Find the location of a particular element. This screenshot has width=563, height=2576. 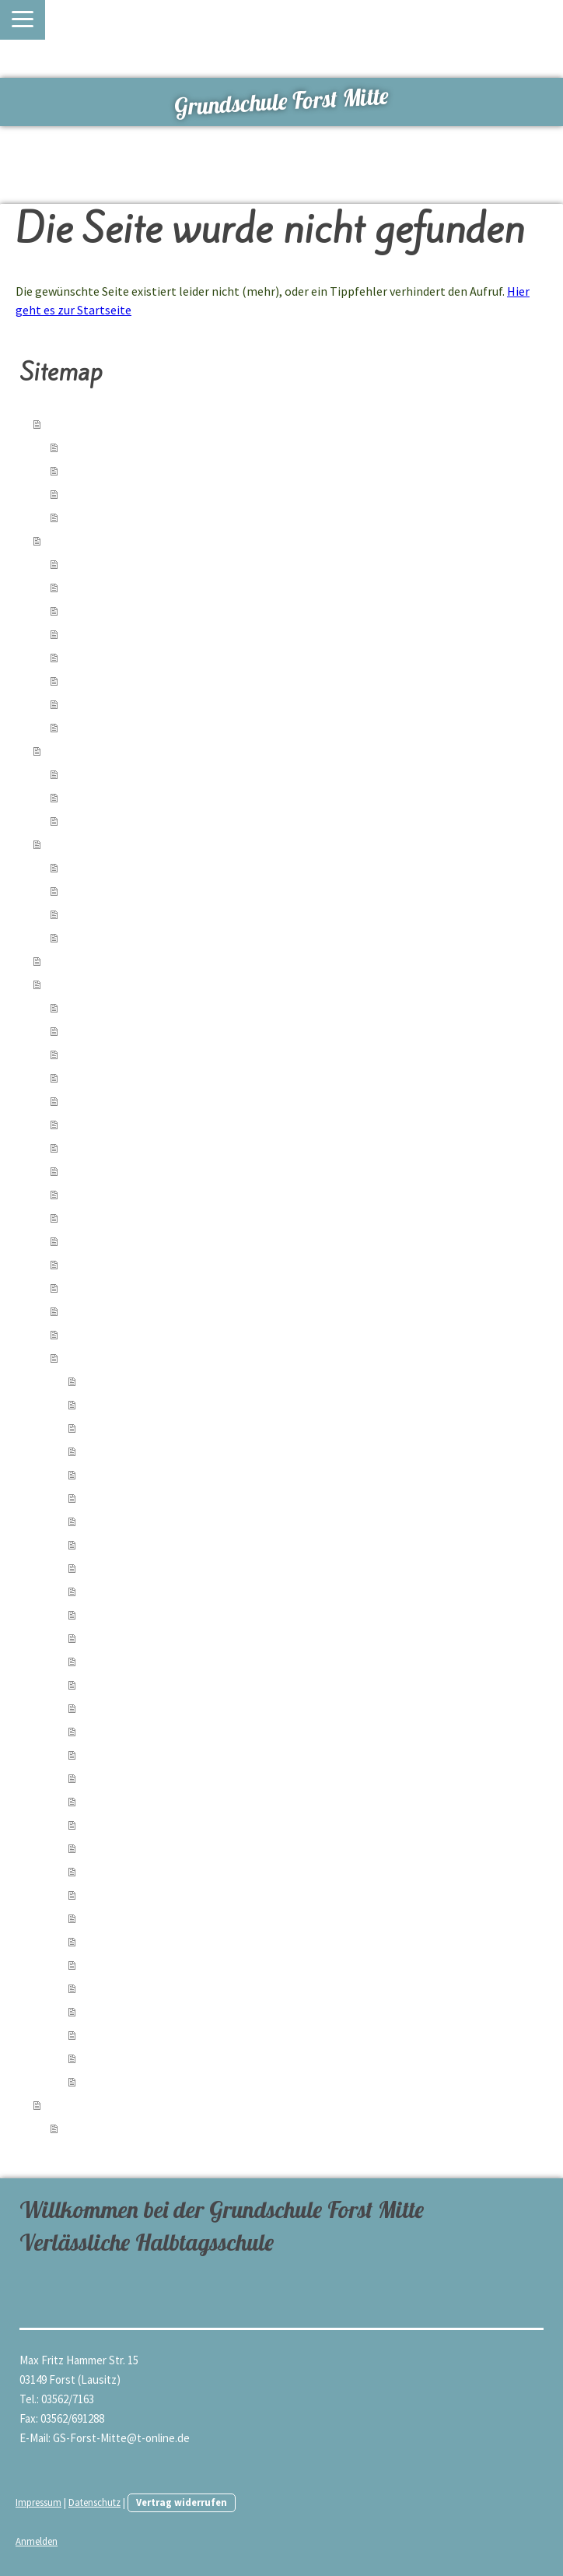

Herbstfest 2023 is located at coordinates (122, 1497).